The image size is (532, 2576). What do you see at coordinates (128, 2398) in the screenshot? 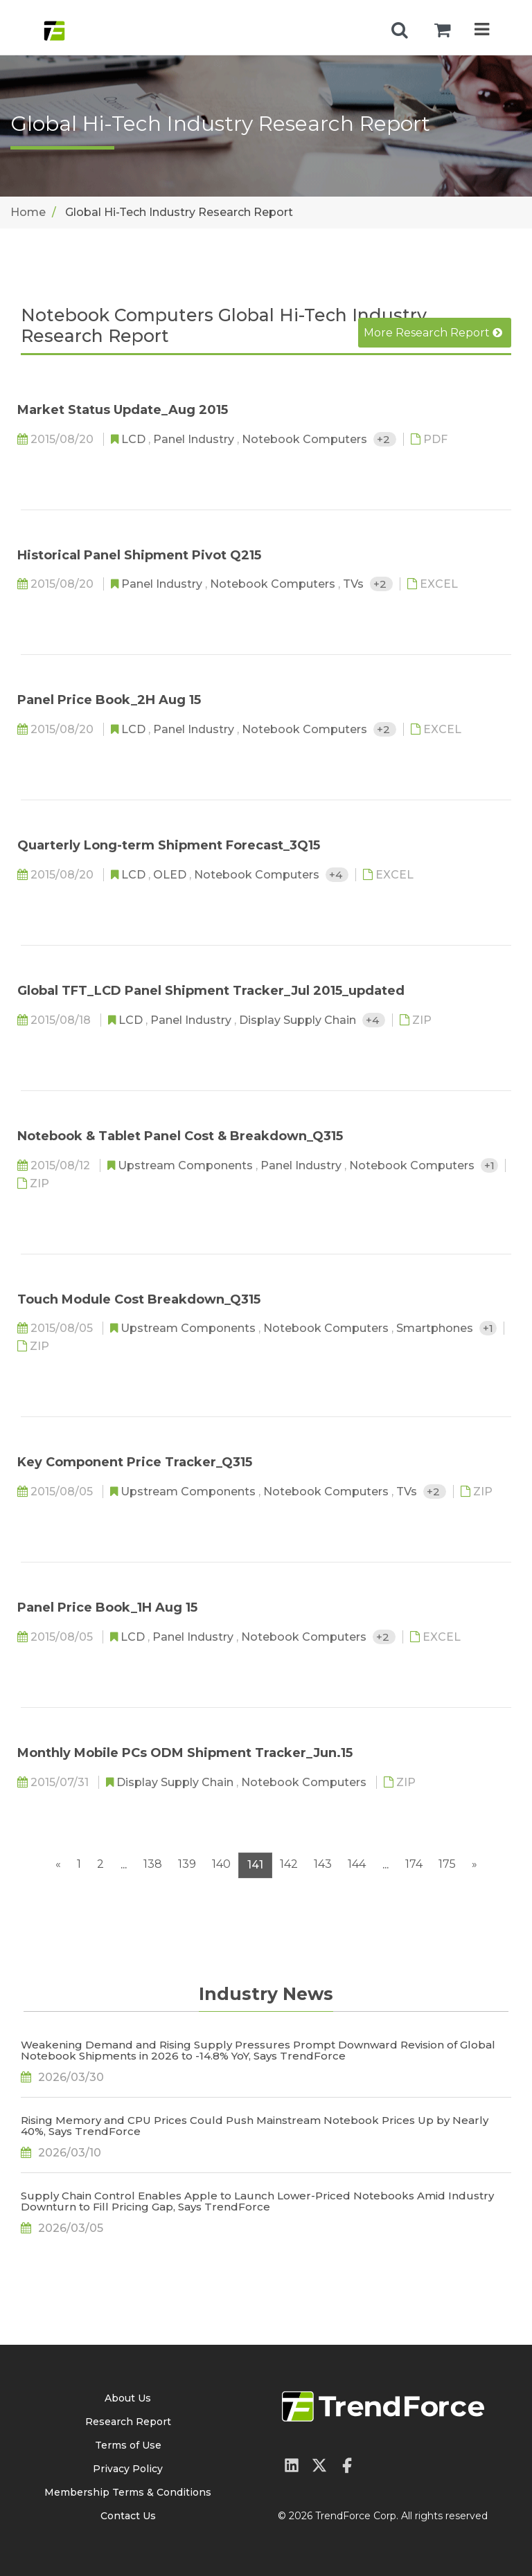
I see `About Us` at bounding box center [128, 2398].